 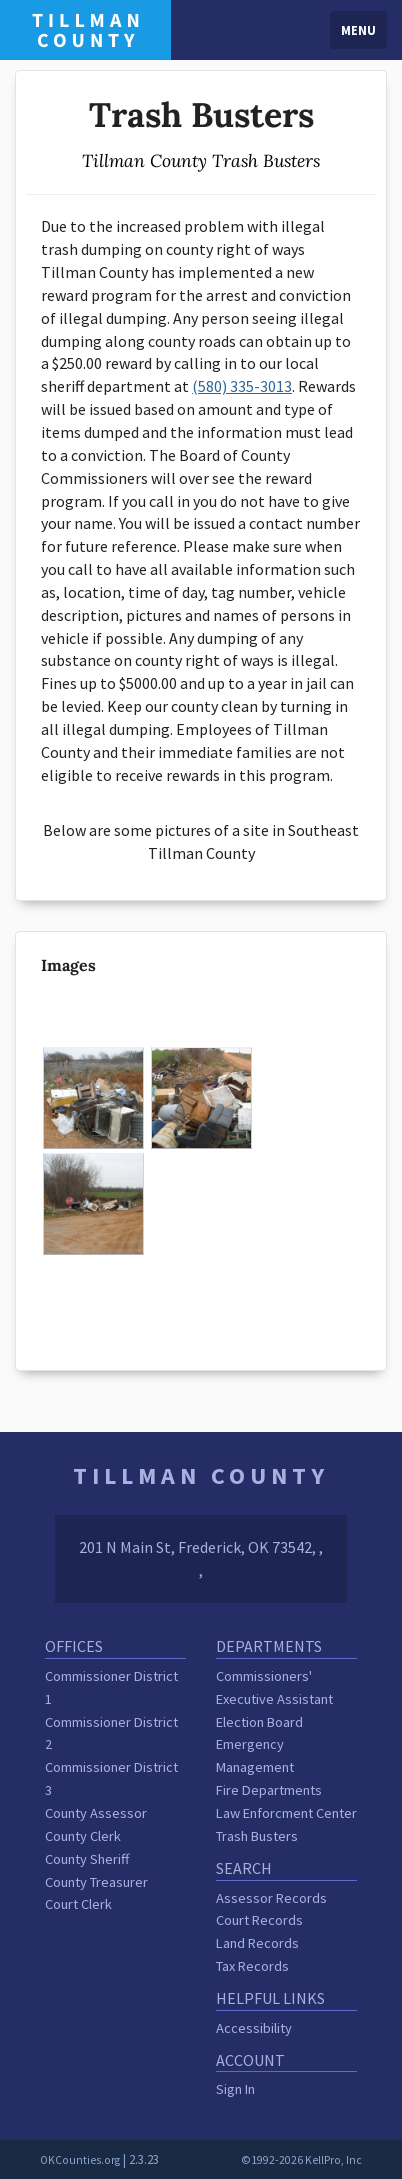 What do you see at coordinates (257, 1943) in the screenshot?
I see `Land Records` at bounding box center [257, 1943].